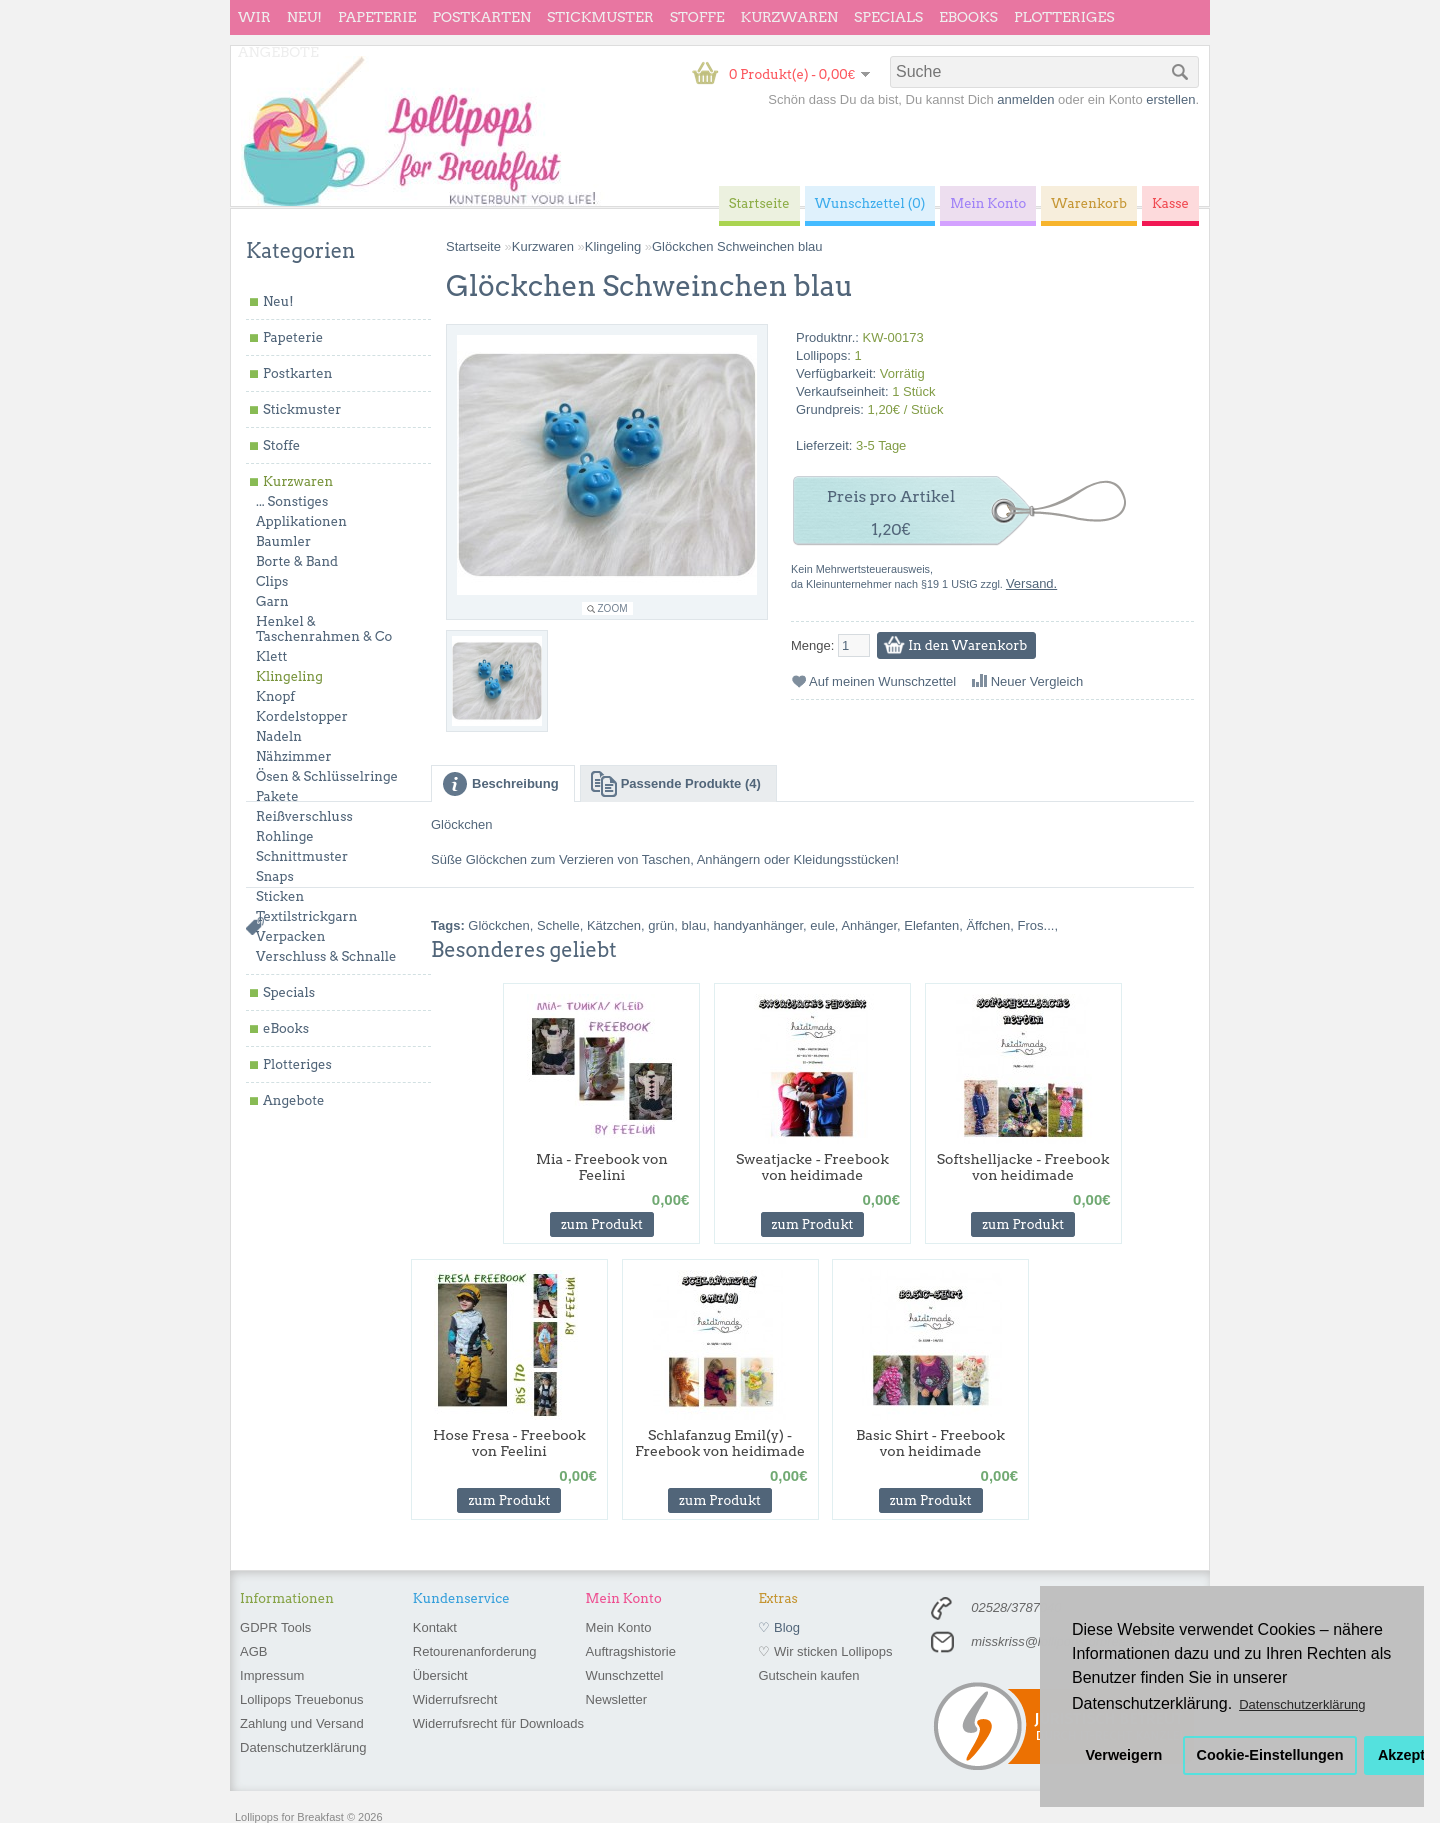 Image resolution: width=1440 pixels, height=1823 pixels. What do you see at coordinates (275, 696) in the screenshot?
I see `Knopf` at bounding box center [275, 696].